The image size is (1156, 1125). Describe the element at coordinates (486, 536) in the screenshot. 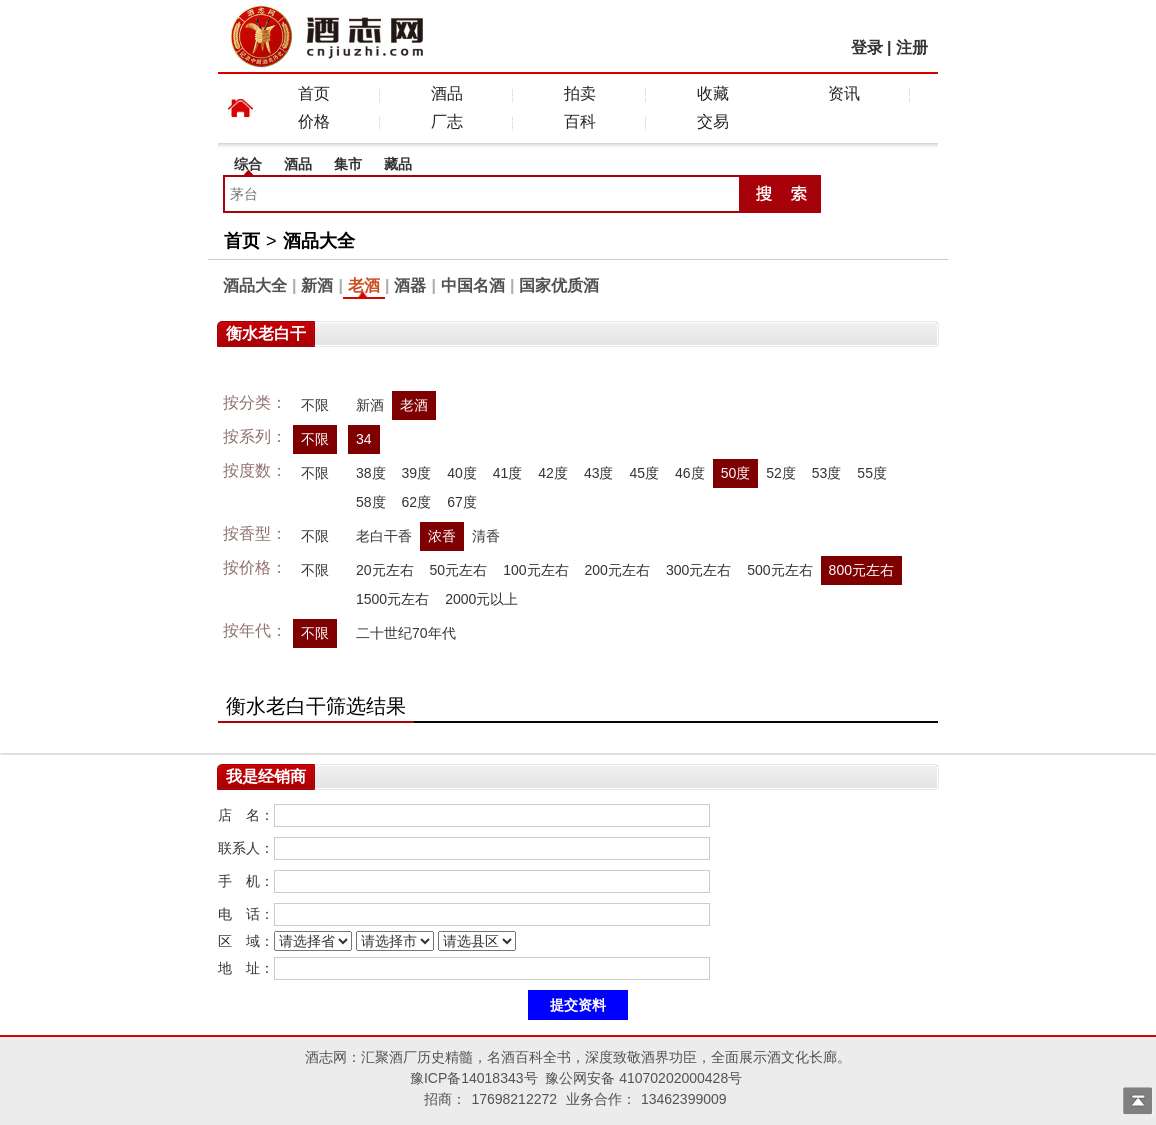

I see `清香` at that location.